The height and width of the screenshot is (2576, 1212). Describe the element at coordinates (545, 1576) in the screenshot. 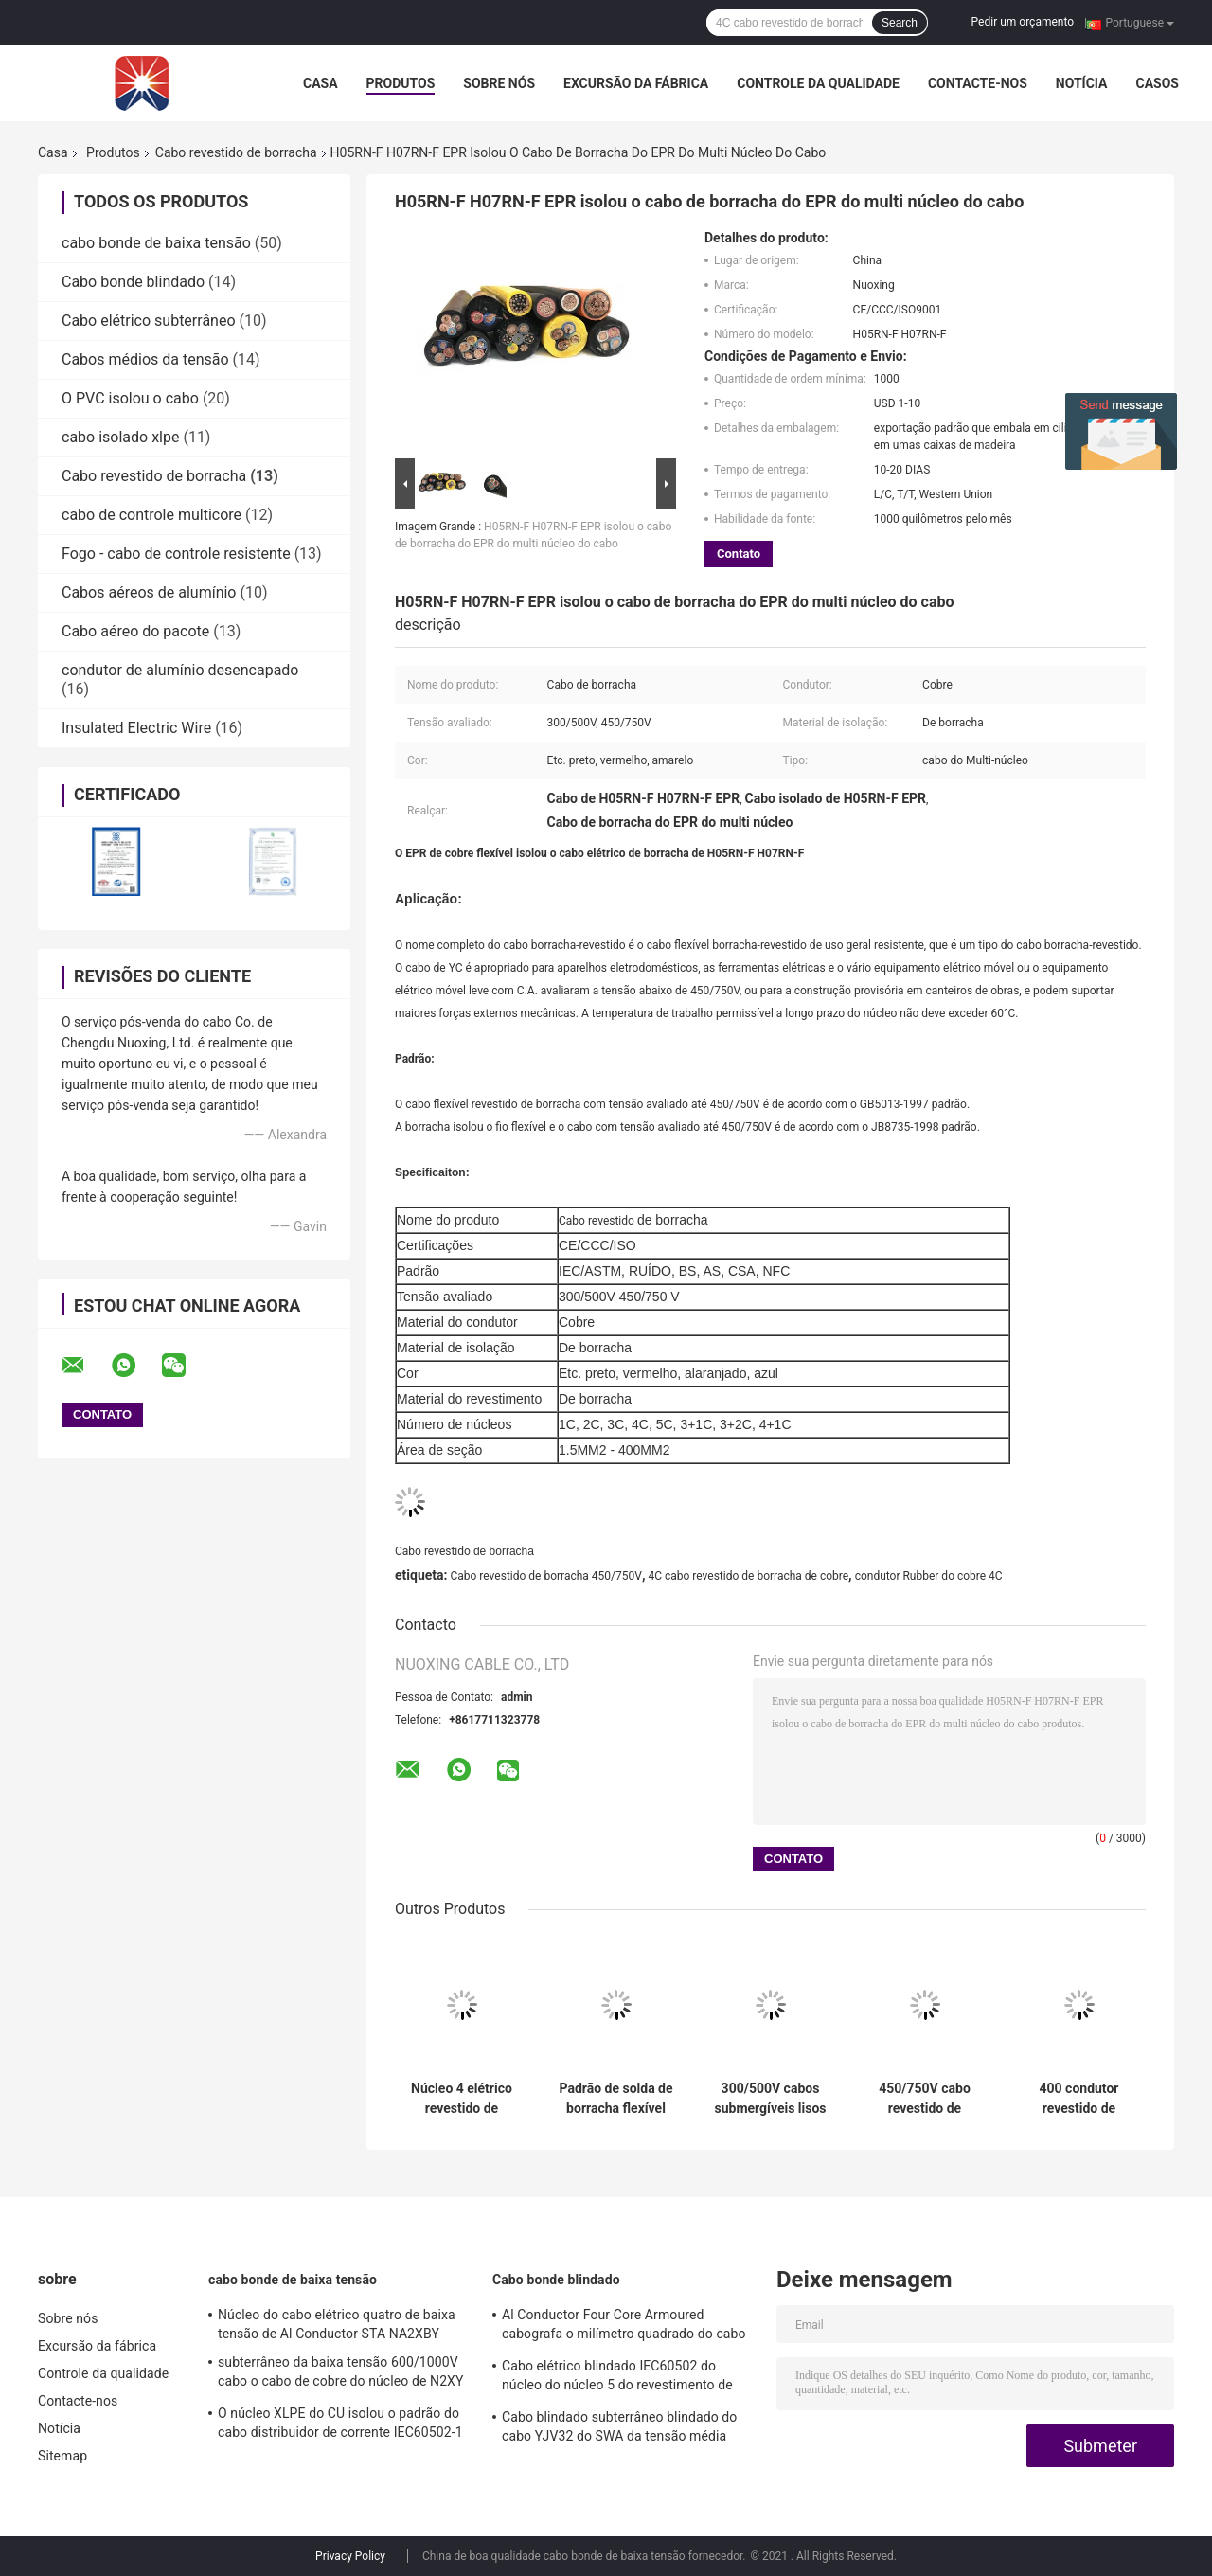

I see `Cabo revestido de borracha 450/750V` at that location.